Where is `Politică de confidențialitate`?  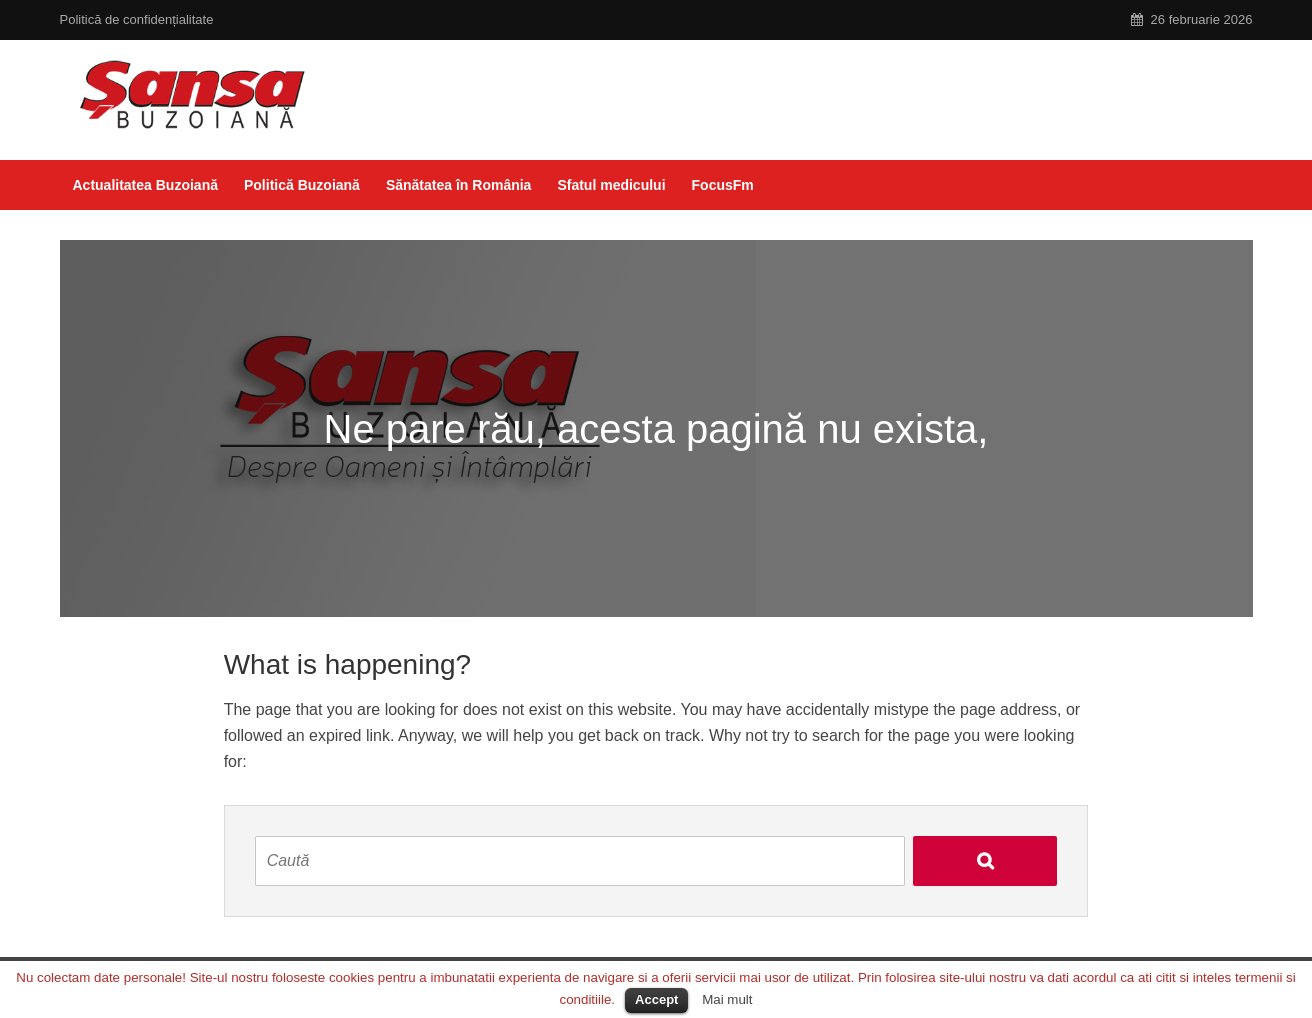
Politică de confidențialitate is located at coordinates (137, 19).